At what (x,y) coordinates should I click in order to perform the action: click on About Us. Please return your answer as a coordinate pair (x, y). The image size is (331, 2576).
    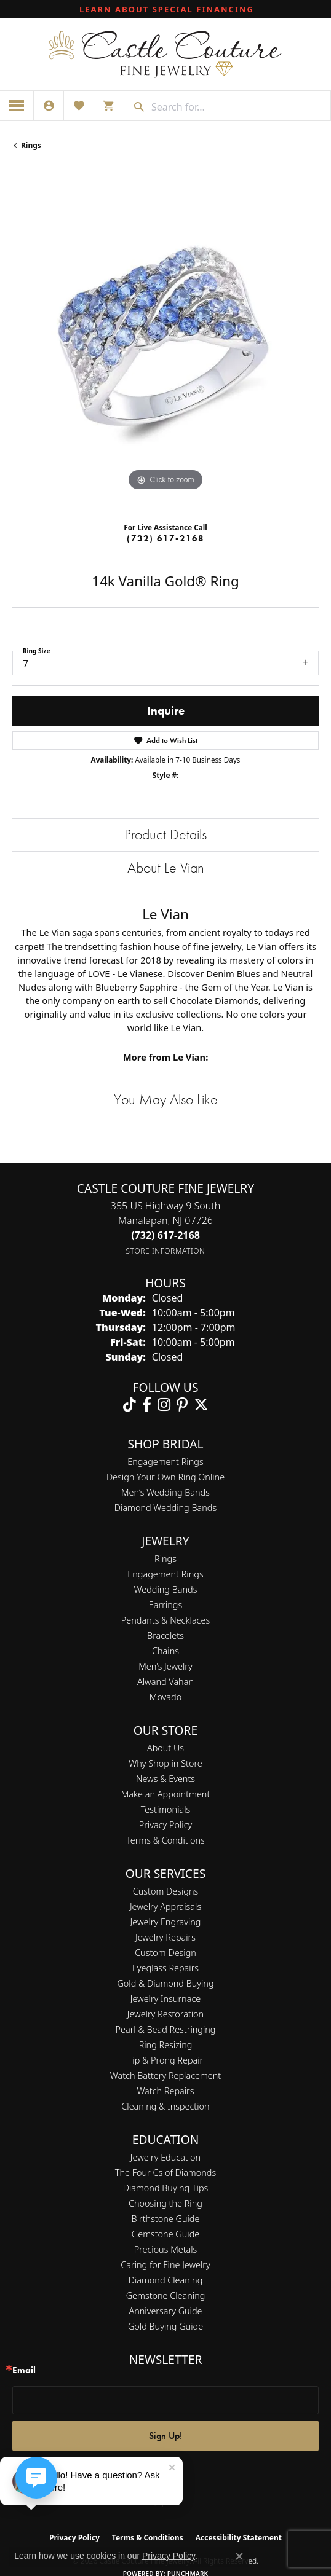
    Looking at the image, I should click on (165, 1748).